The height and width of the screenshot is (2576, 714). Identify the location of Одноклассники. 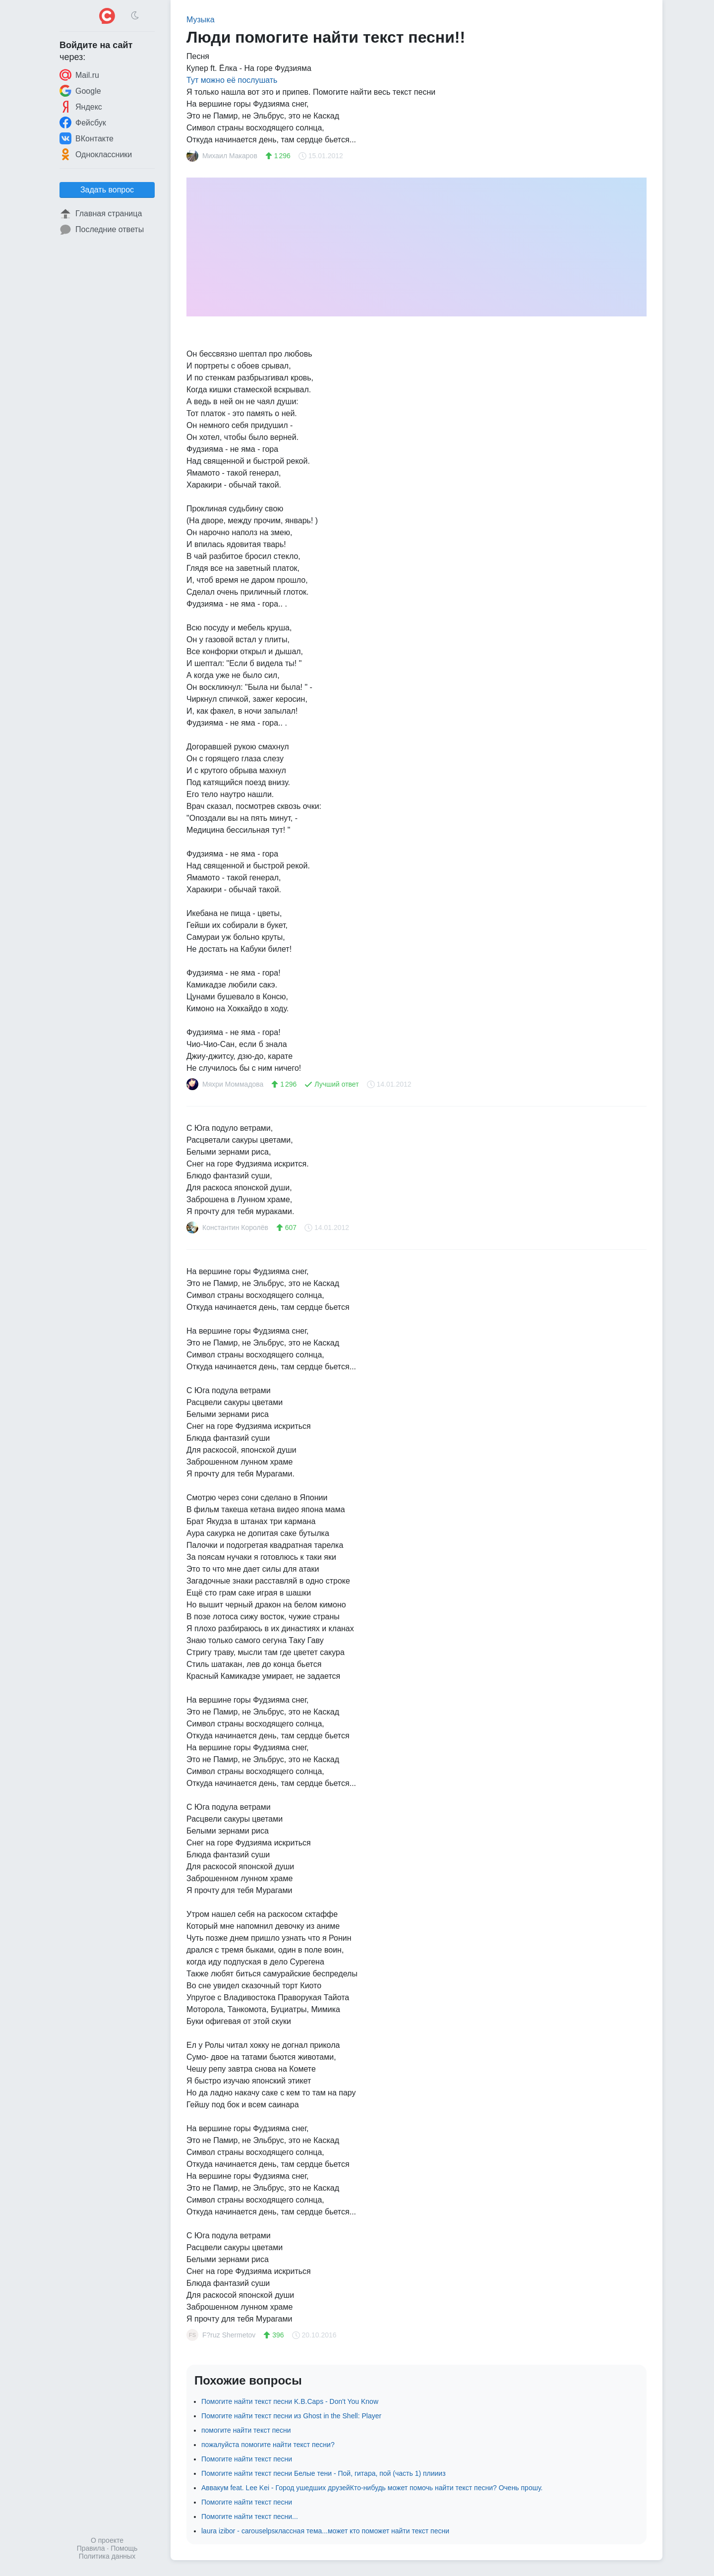
(96, 154).